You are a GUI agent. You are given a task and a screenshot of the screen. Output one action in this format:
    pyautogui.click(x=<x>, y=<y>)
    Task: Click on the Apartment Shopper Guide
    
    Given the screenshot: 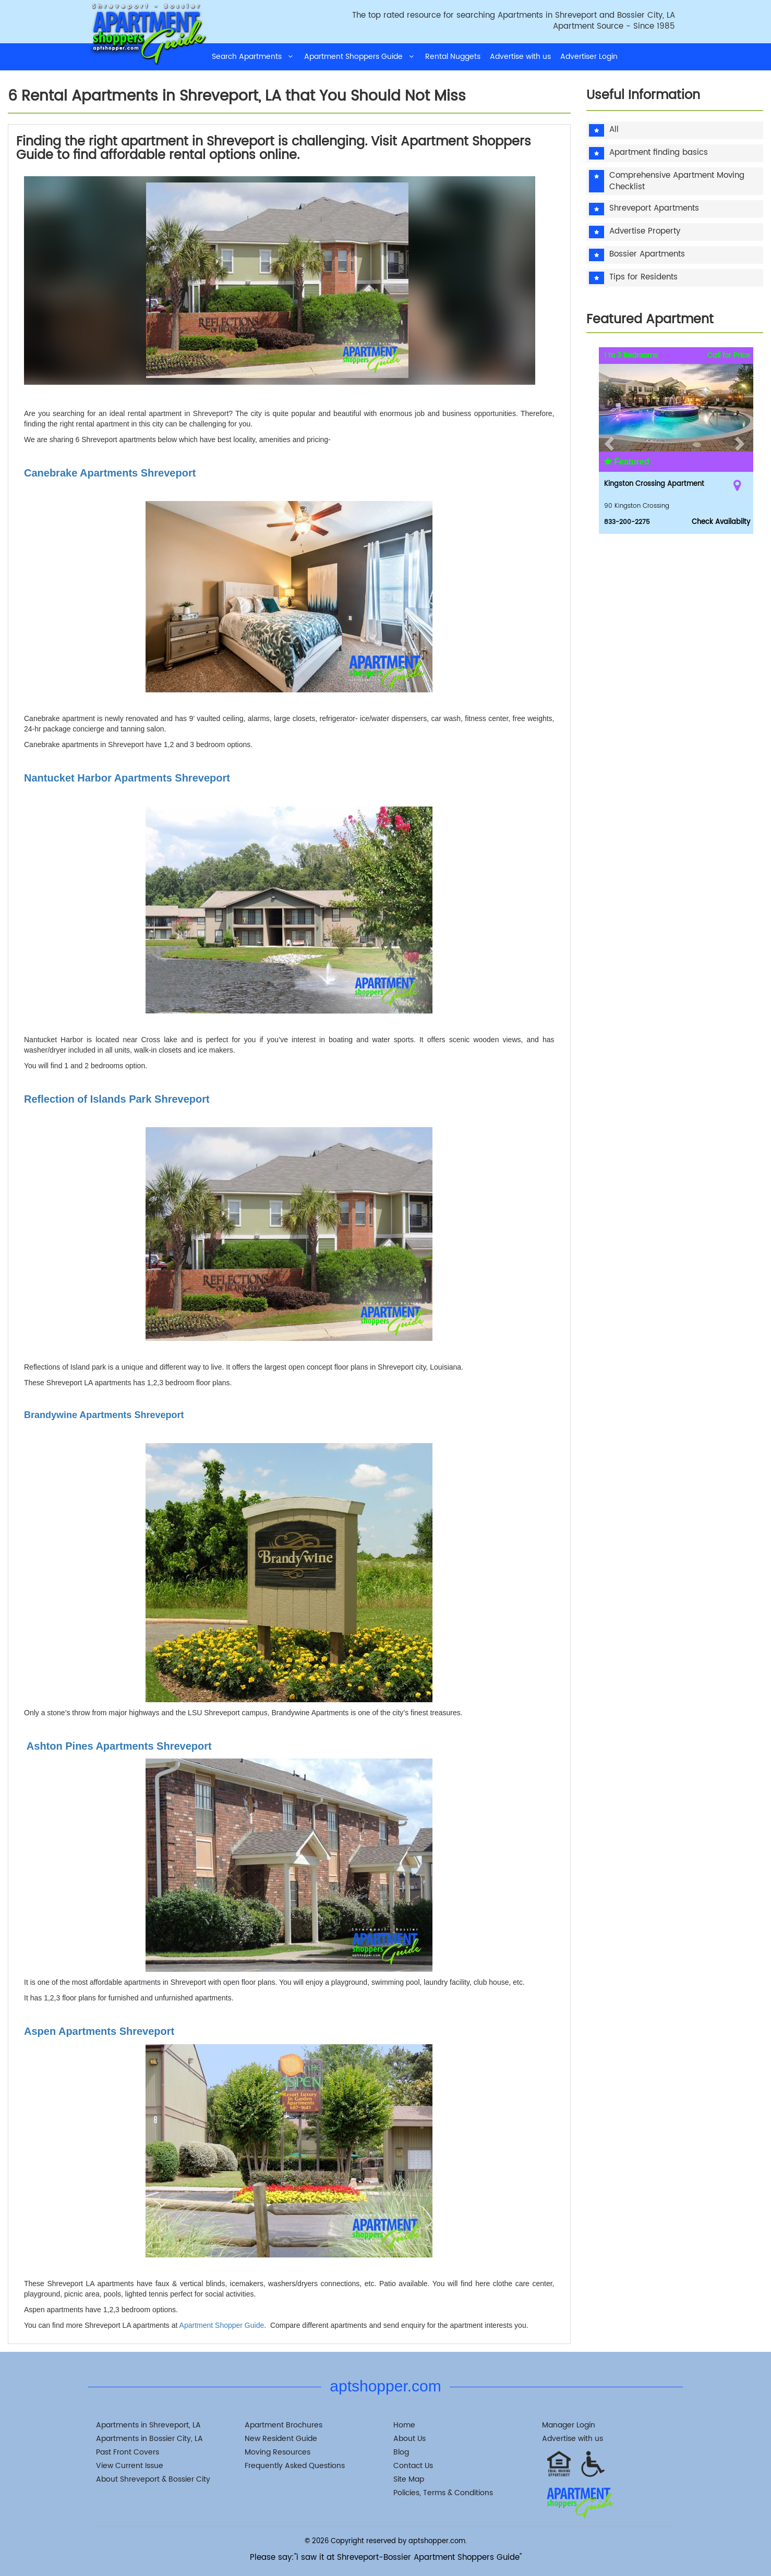 What is the action you would take?
    pyautogui.click(x=221, y=2325)
    